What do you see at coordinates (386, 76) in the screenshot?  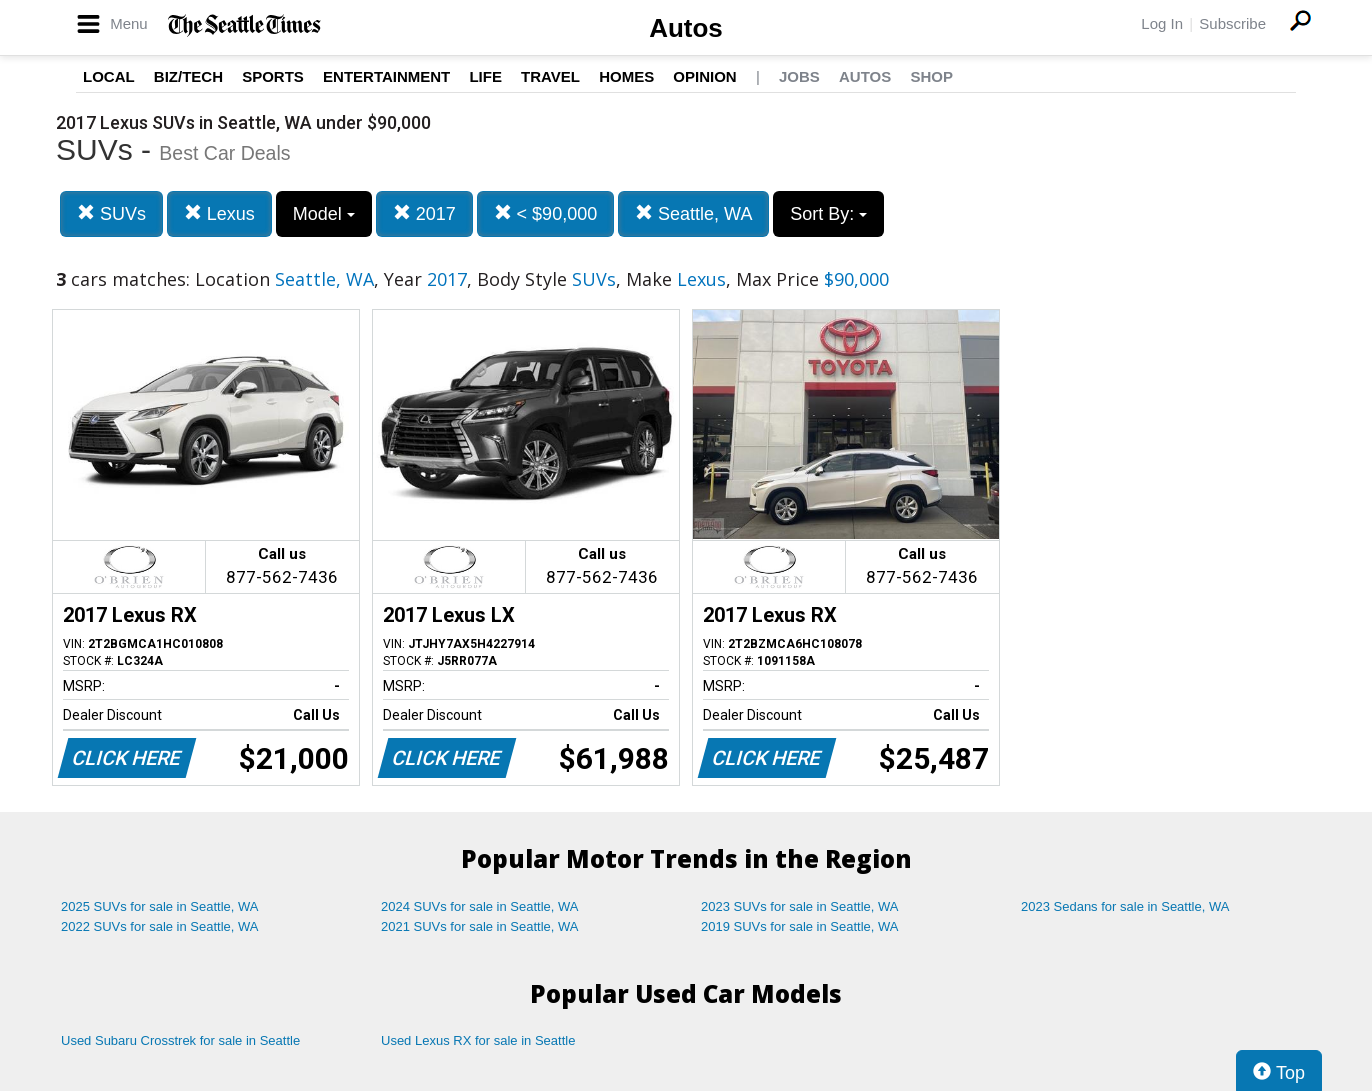 I see `Entertainment` at bounding box center [386, 76].